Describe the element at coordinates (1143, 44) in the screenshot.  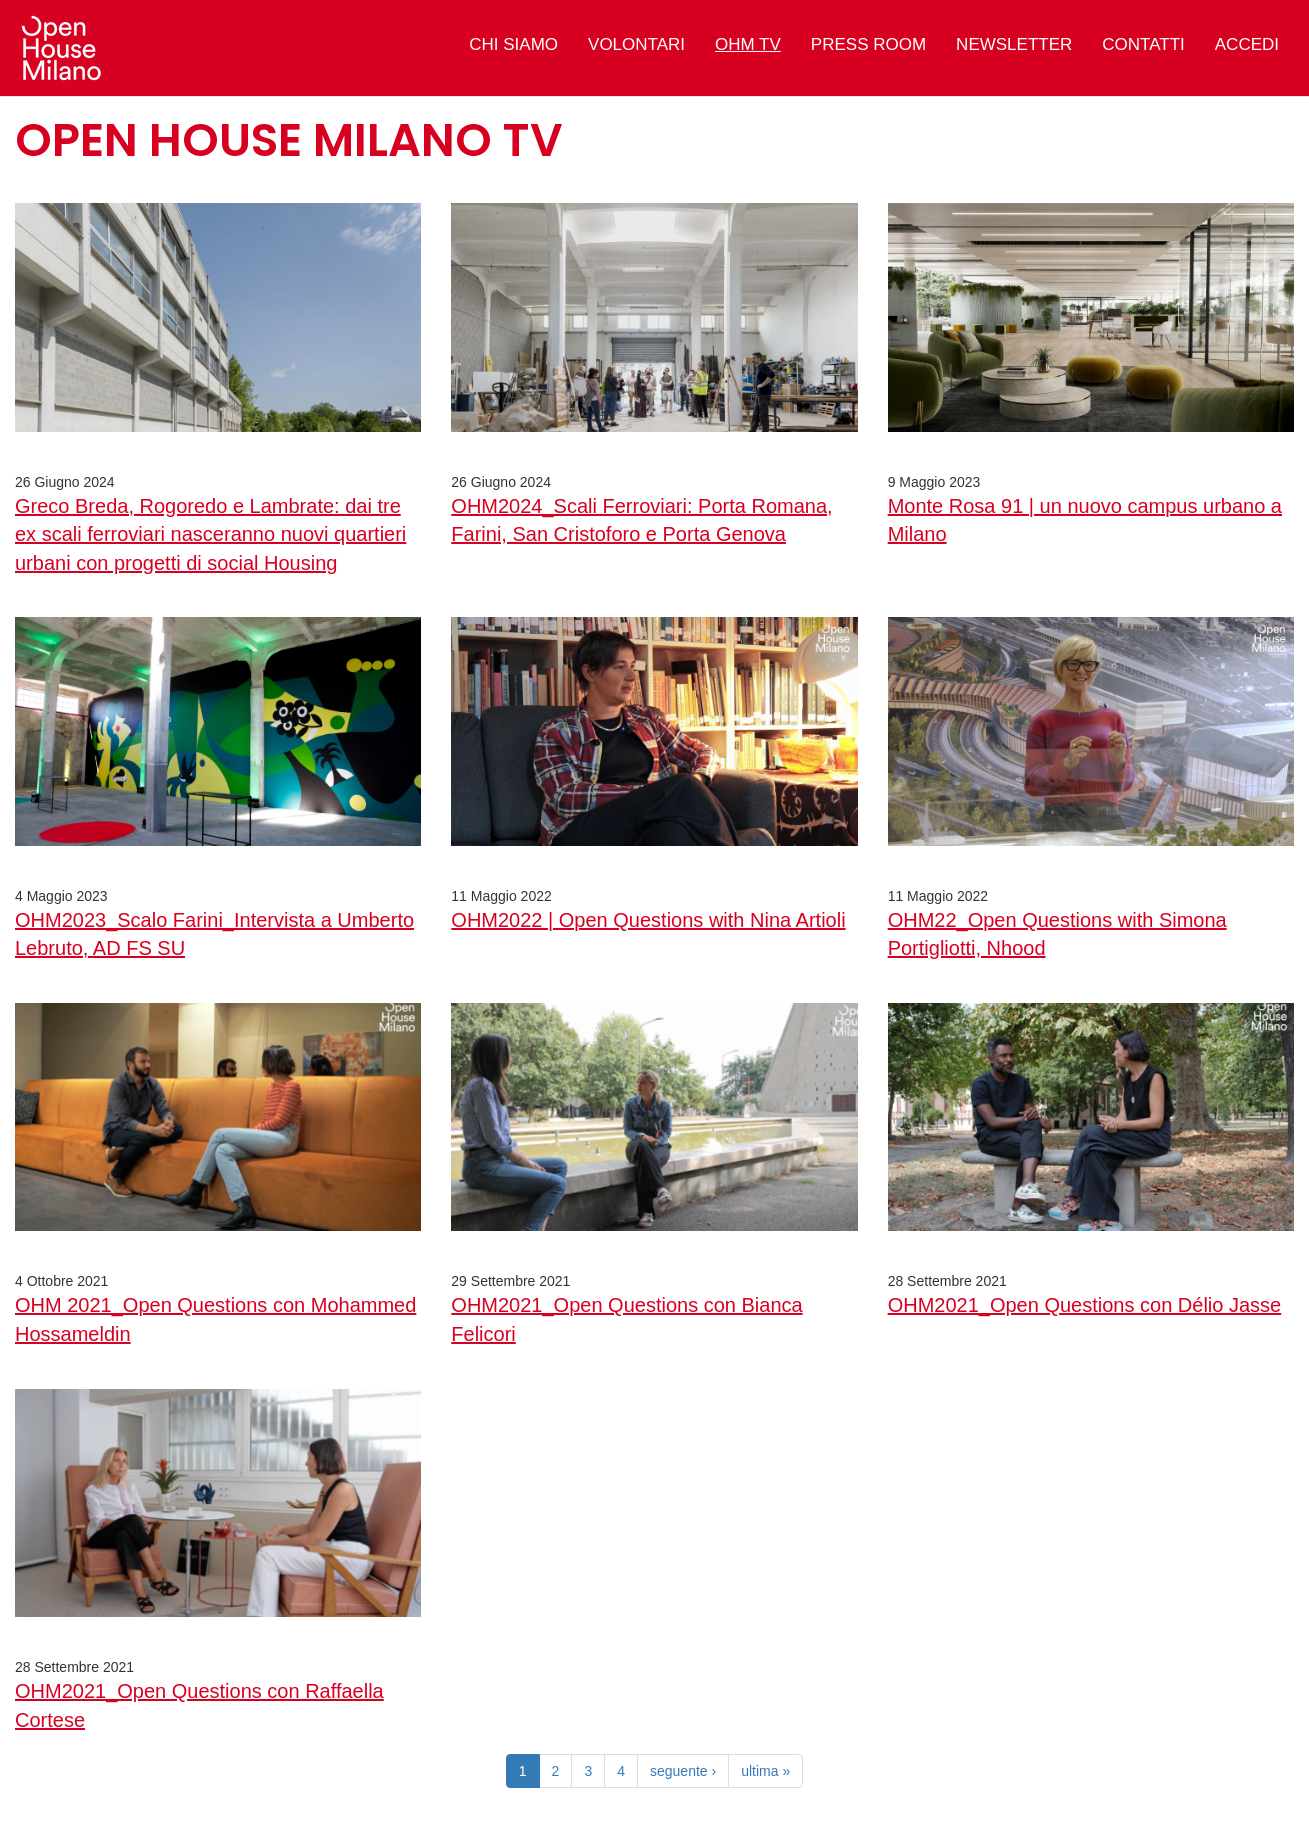
I see `Contatti` at that location.